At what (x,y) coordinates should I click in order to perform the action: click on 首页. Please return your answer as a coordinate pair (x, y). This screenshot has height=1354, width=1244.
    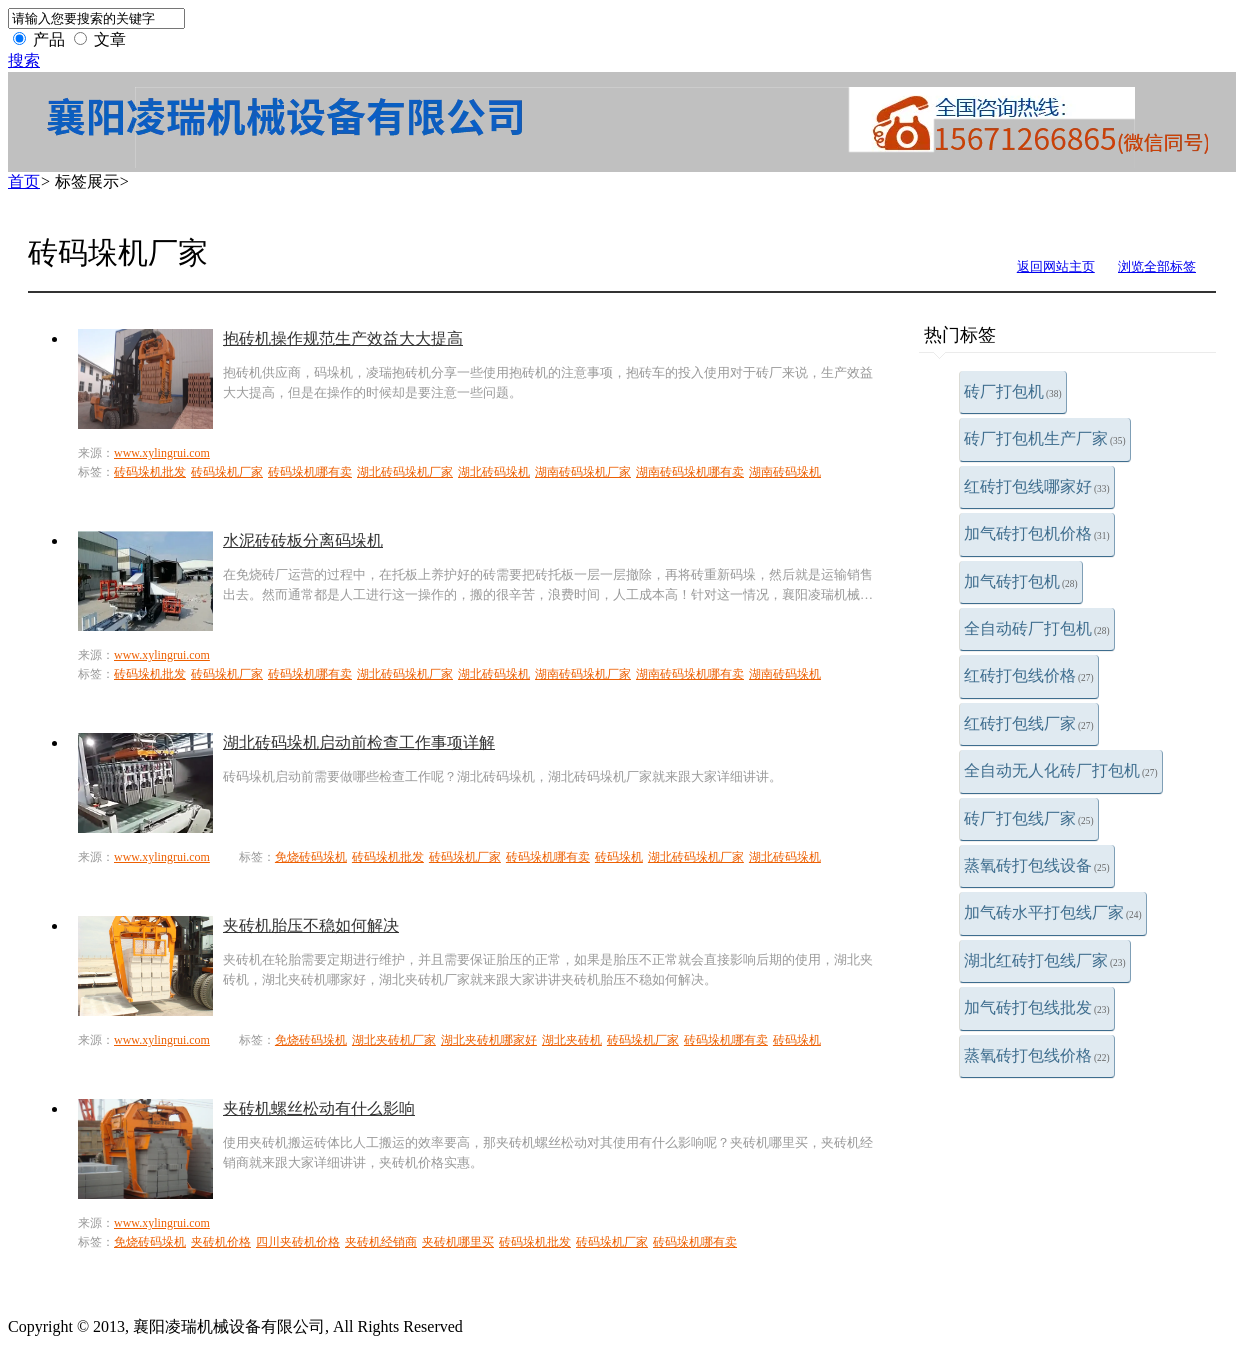
    Looking at the image, I should click on (24, 181).